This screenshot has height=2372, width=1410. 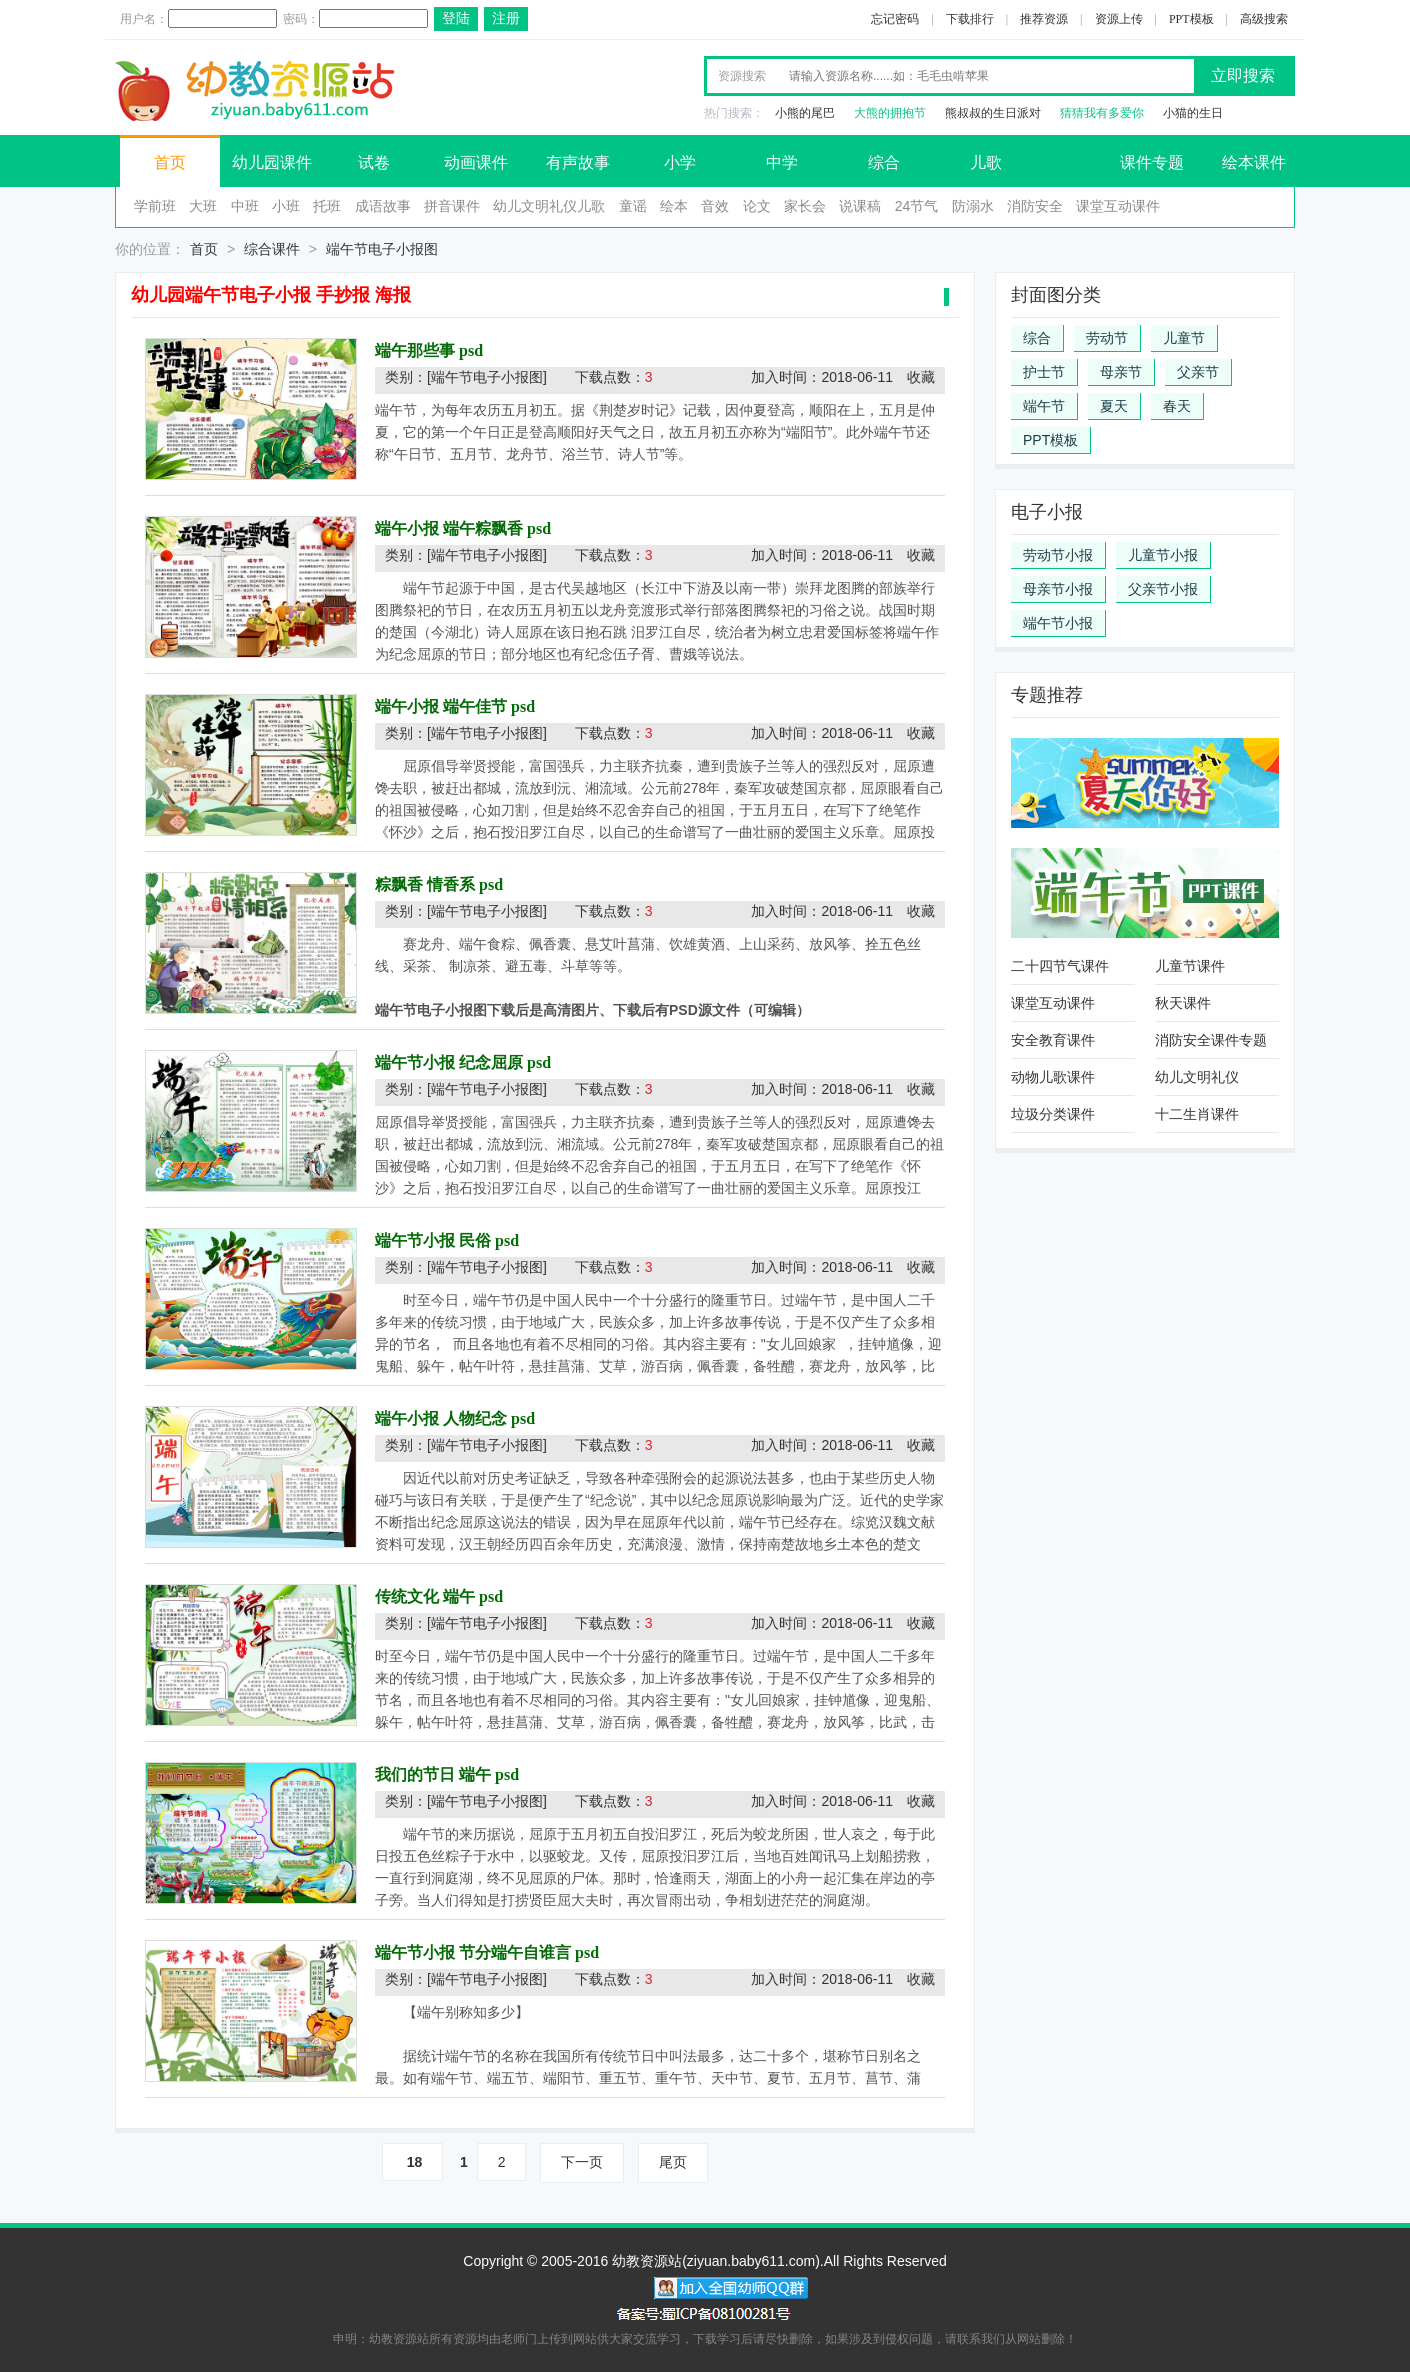 What do you see at coordinates (884, 162) in the screenshot?
I see `综合` at bounding box center [884, 162].